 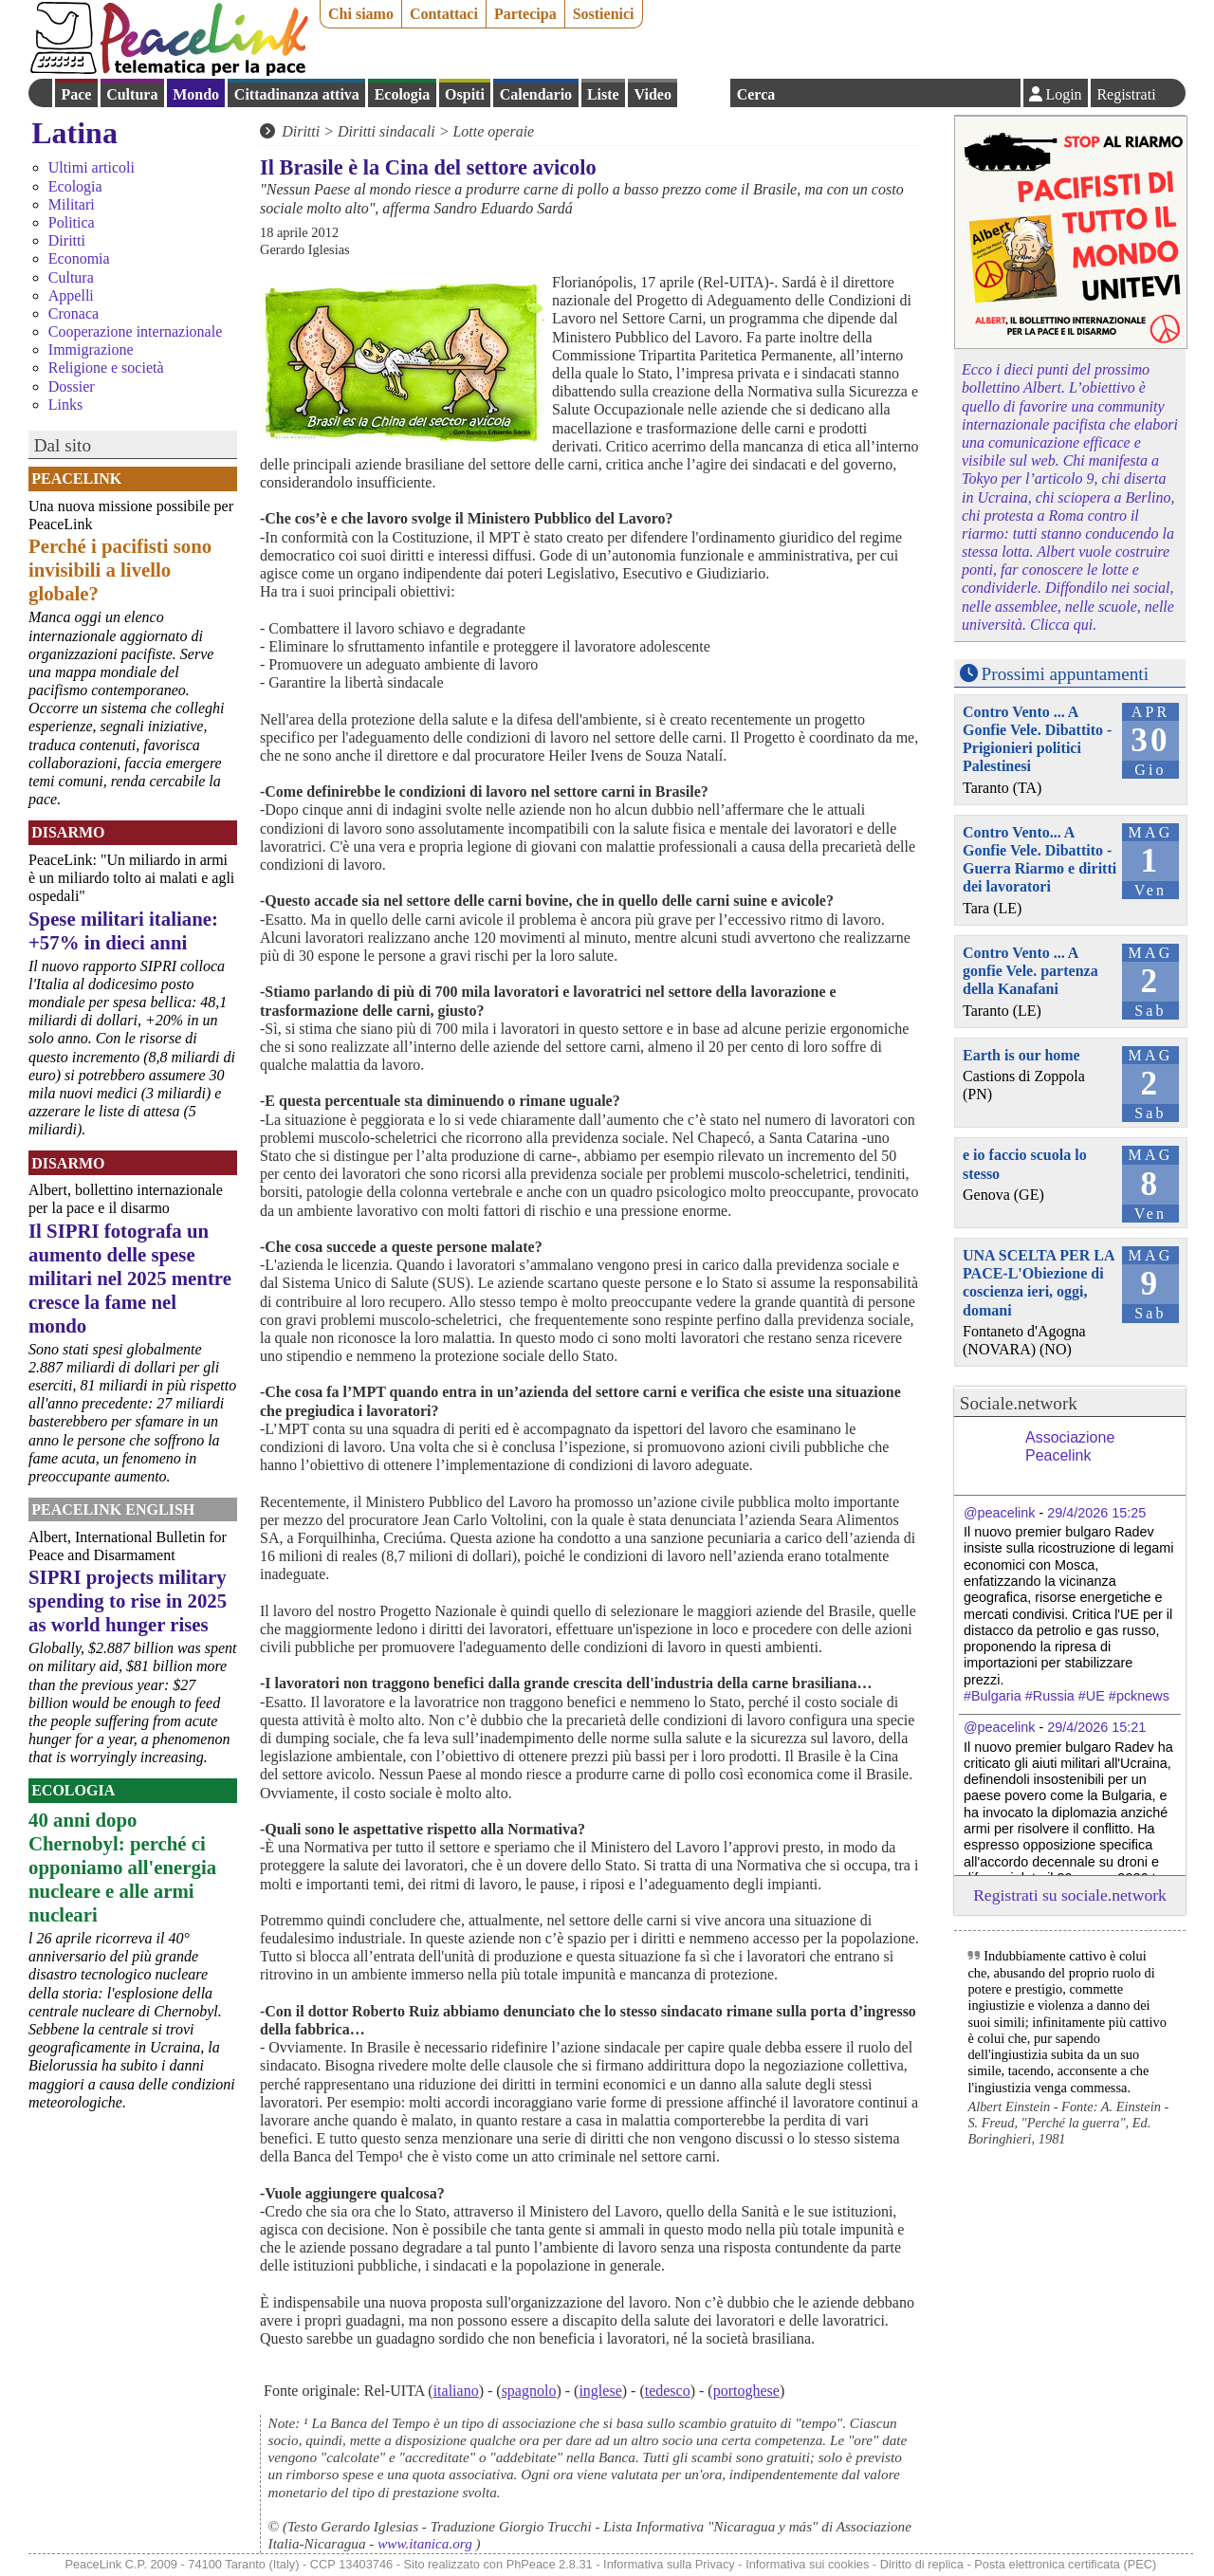 I want to click on Latina, so click(x=74, y=133).